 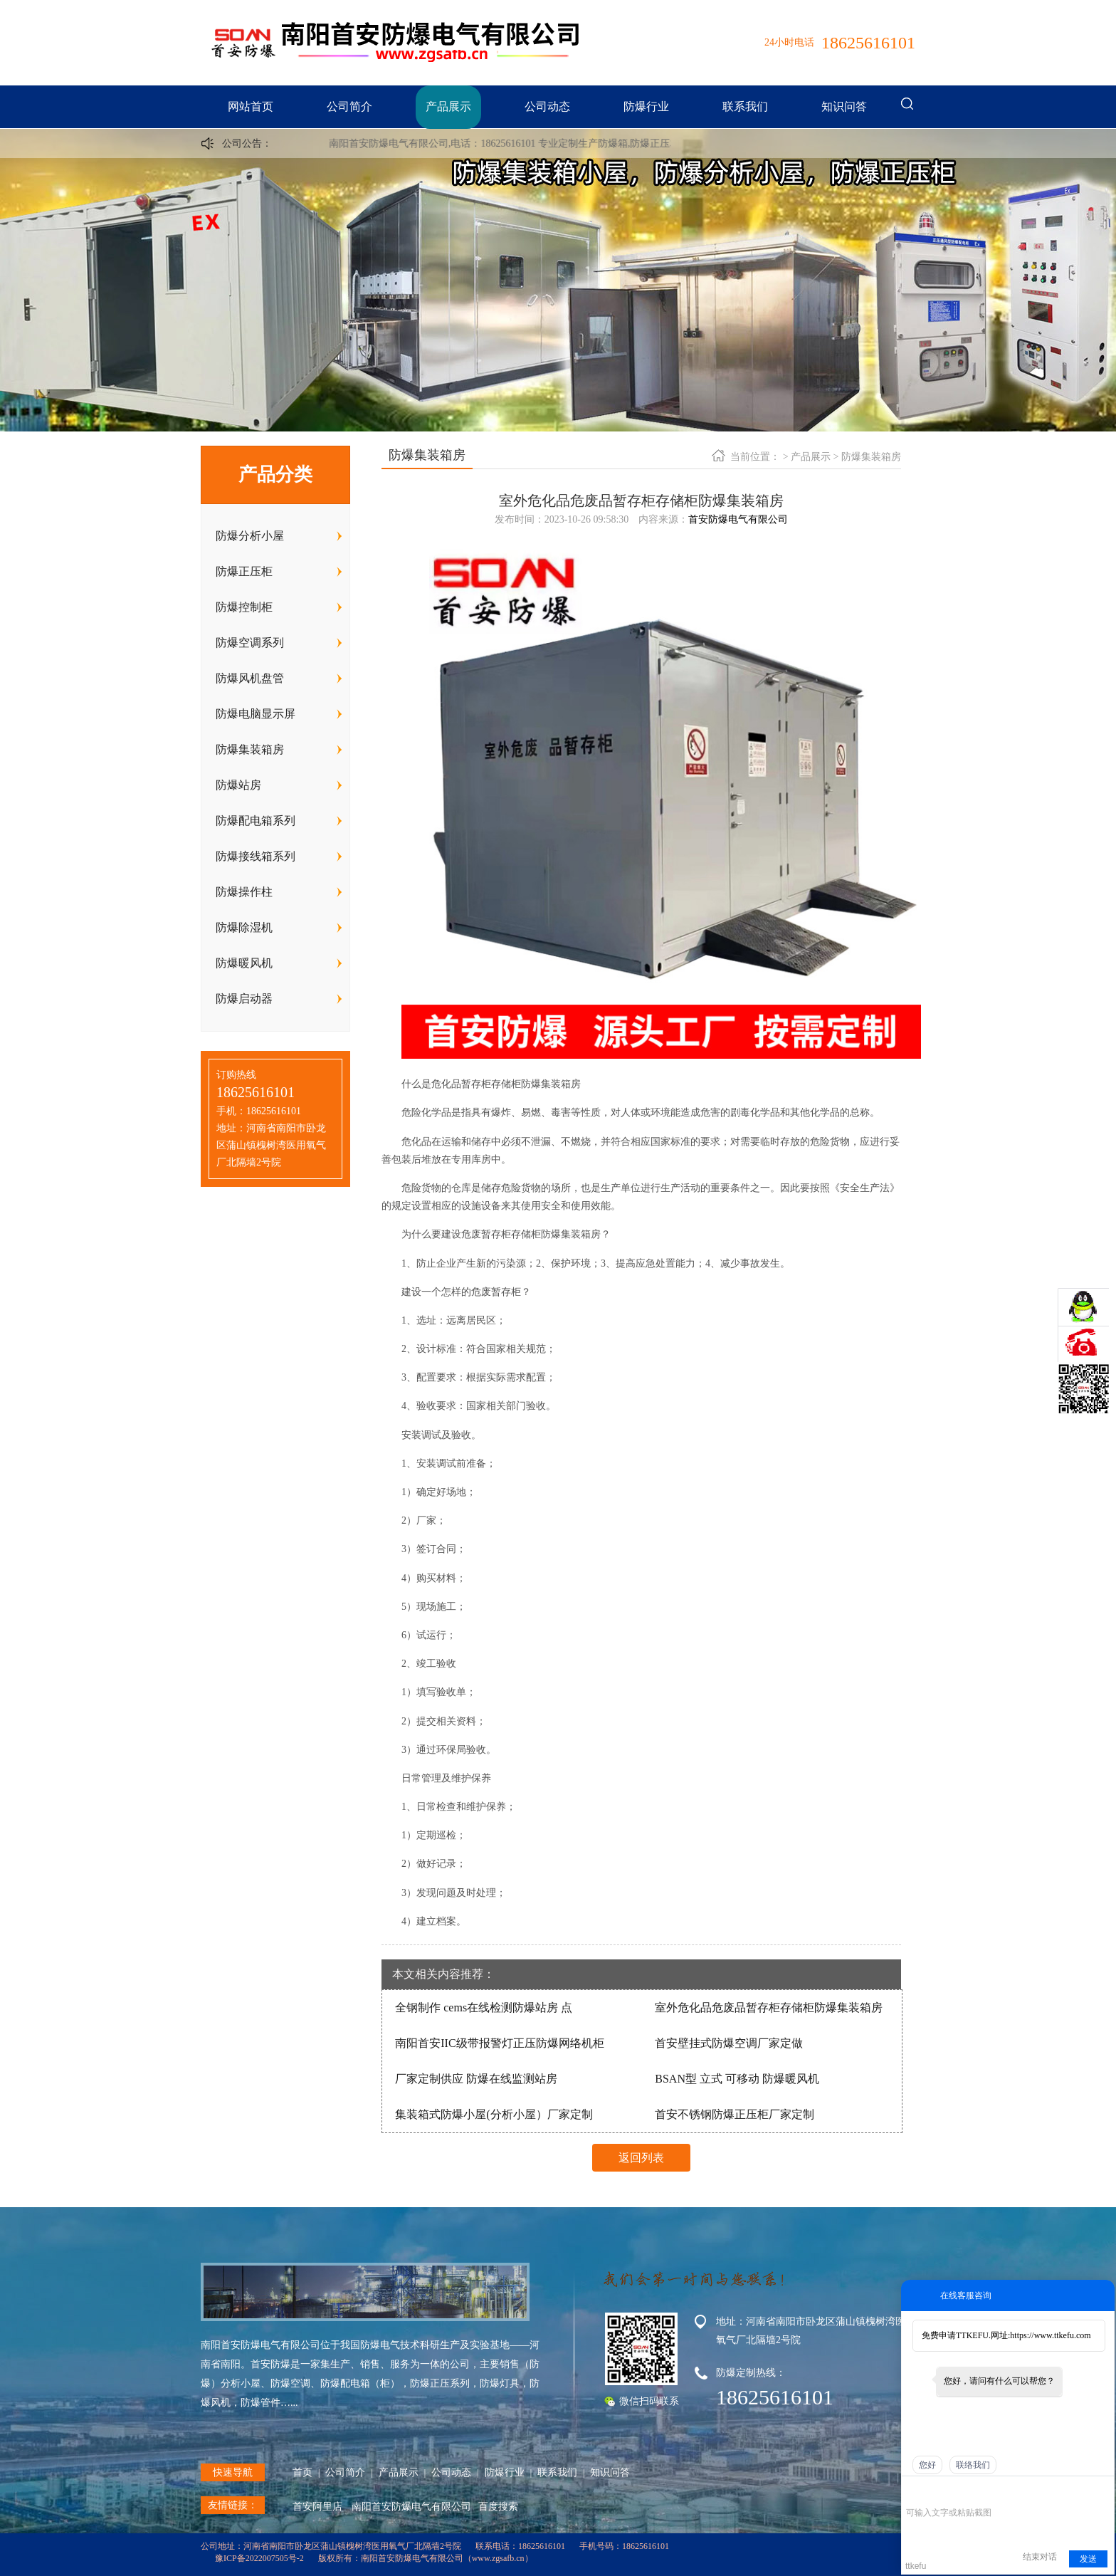 I want to click on 防爆集装箱房, so click(x=871, y=456).